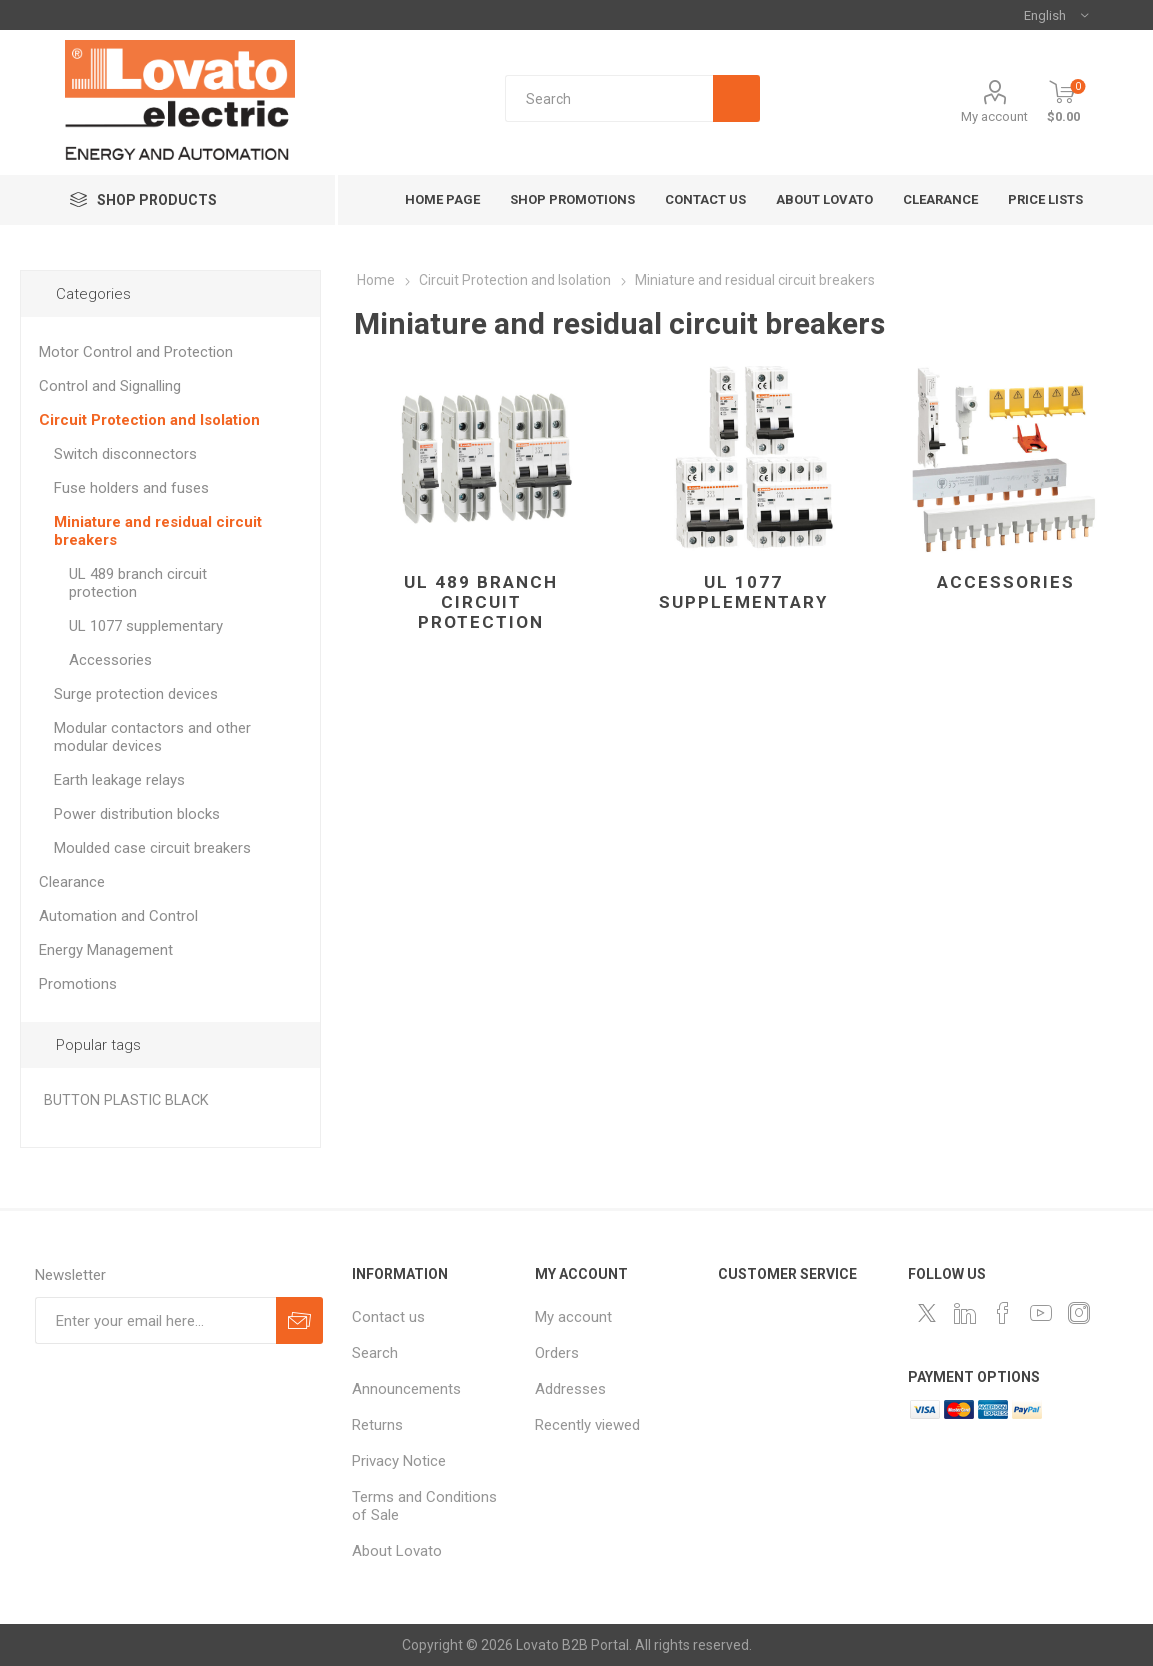 Image resolution: width=1153 pixels, height=1666 pixels. What do you see at coordinates (136, 352) in the screenshot?
I see `Motor Control and Protection` at bounding box center [136, 352].